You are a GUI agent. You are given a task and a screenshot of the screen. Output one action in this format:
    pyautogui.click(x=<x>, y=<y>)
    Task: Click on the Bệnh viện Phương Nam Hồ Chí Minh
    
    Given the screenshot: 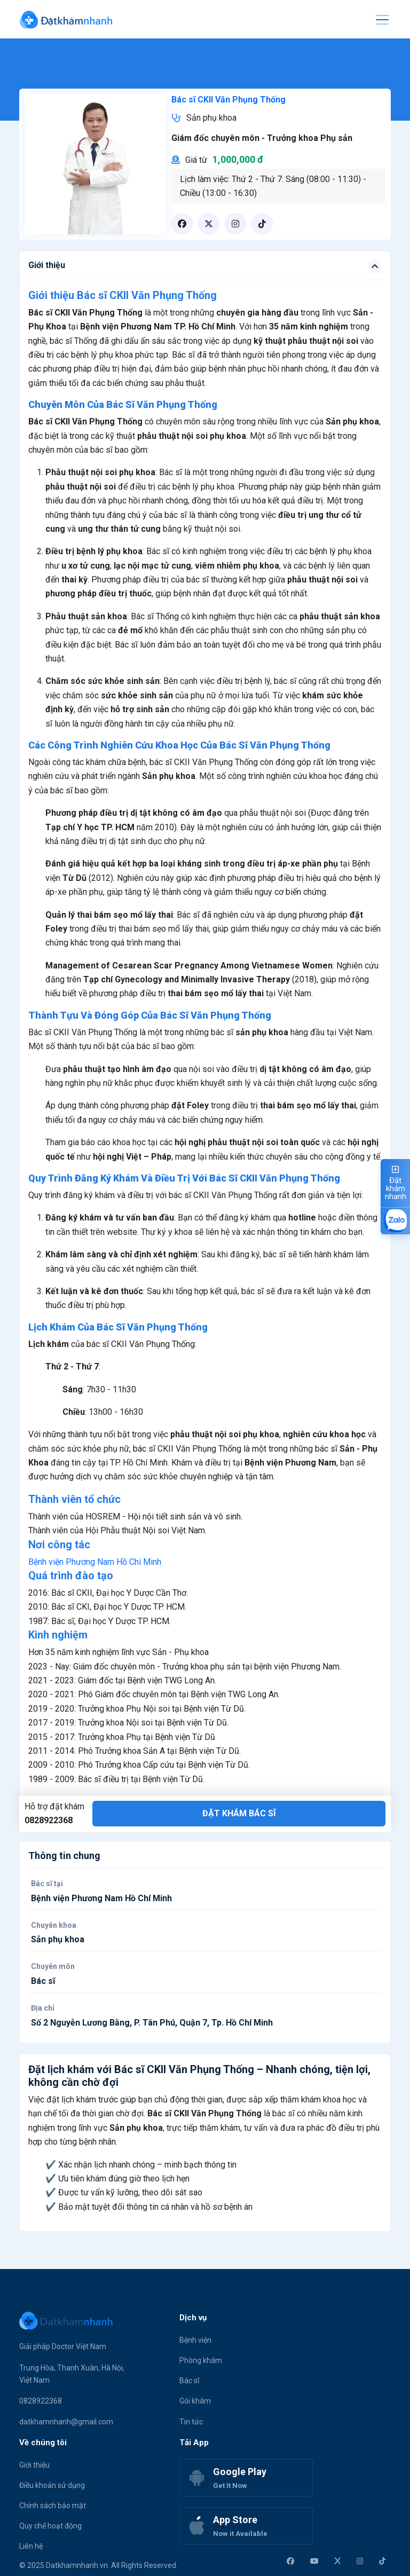 What is the action you would take?
    pyautogui.click(x=94, y=1562)
    